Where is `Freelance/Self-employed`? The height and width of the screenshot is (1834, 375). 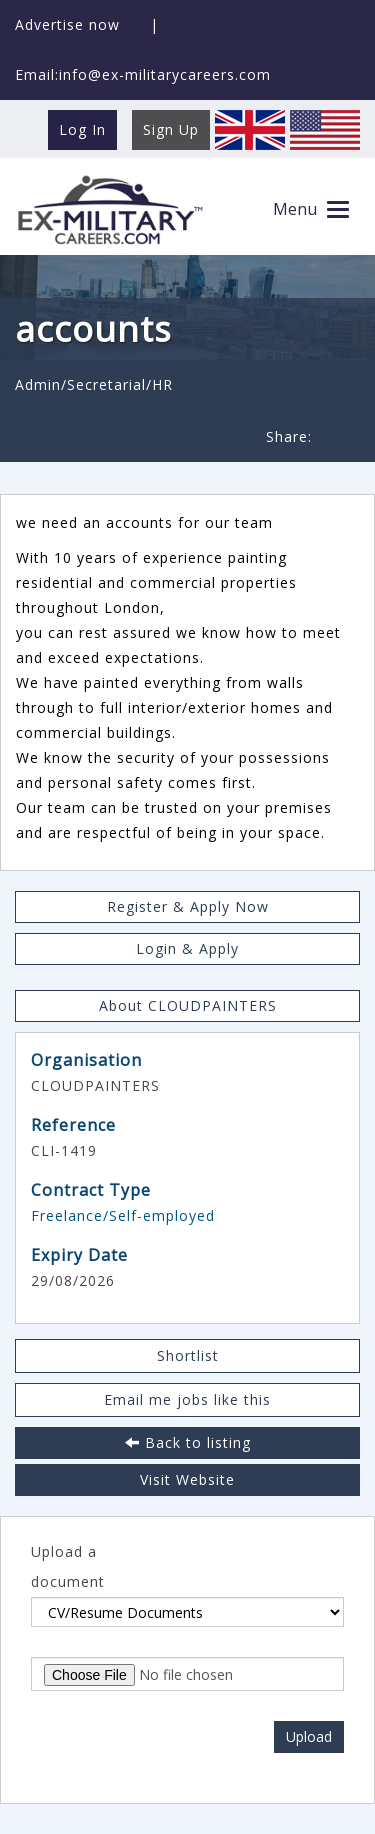
Freelance/Self-employed is located at coordinates (123, 1215).